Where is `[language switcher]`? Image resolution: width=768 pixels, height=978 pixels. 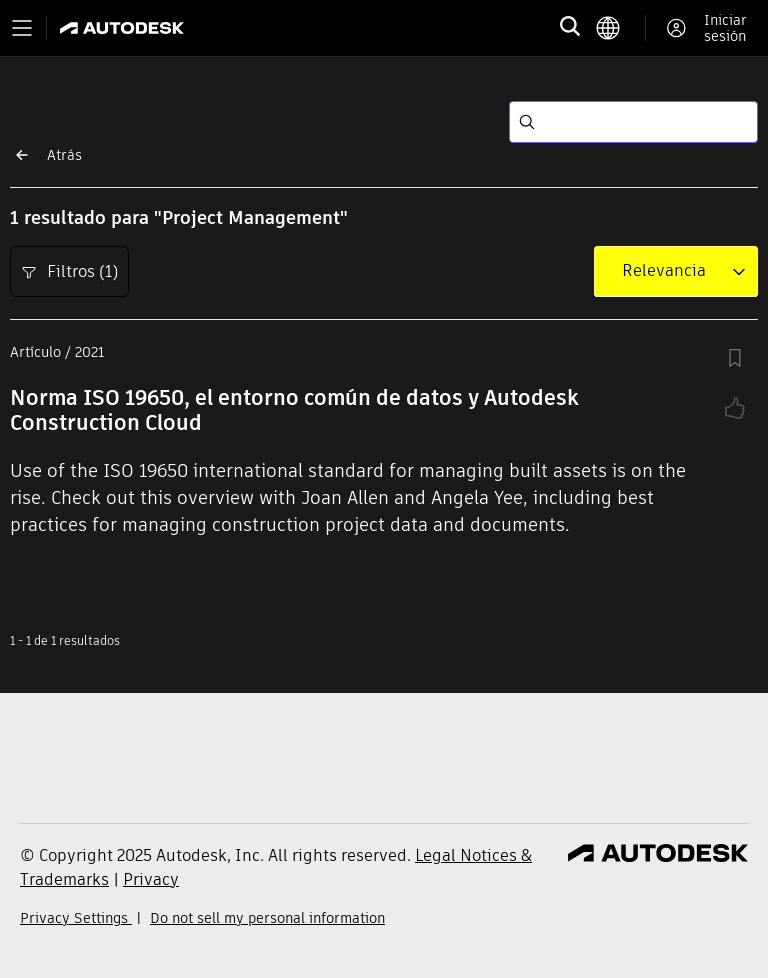 [language switcher] is located at coordinates (620, 28).